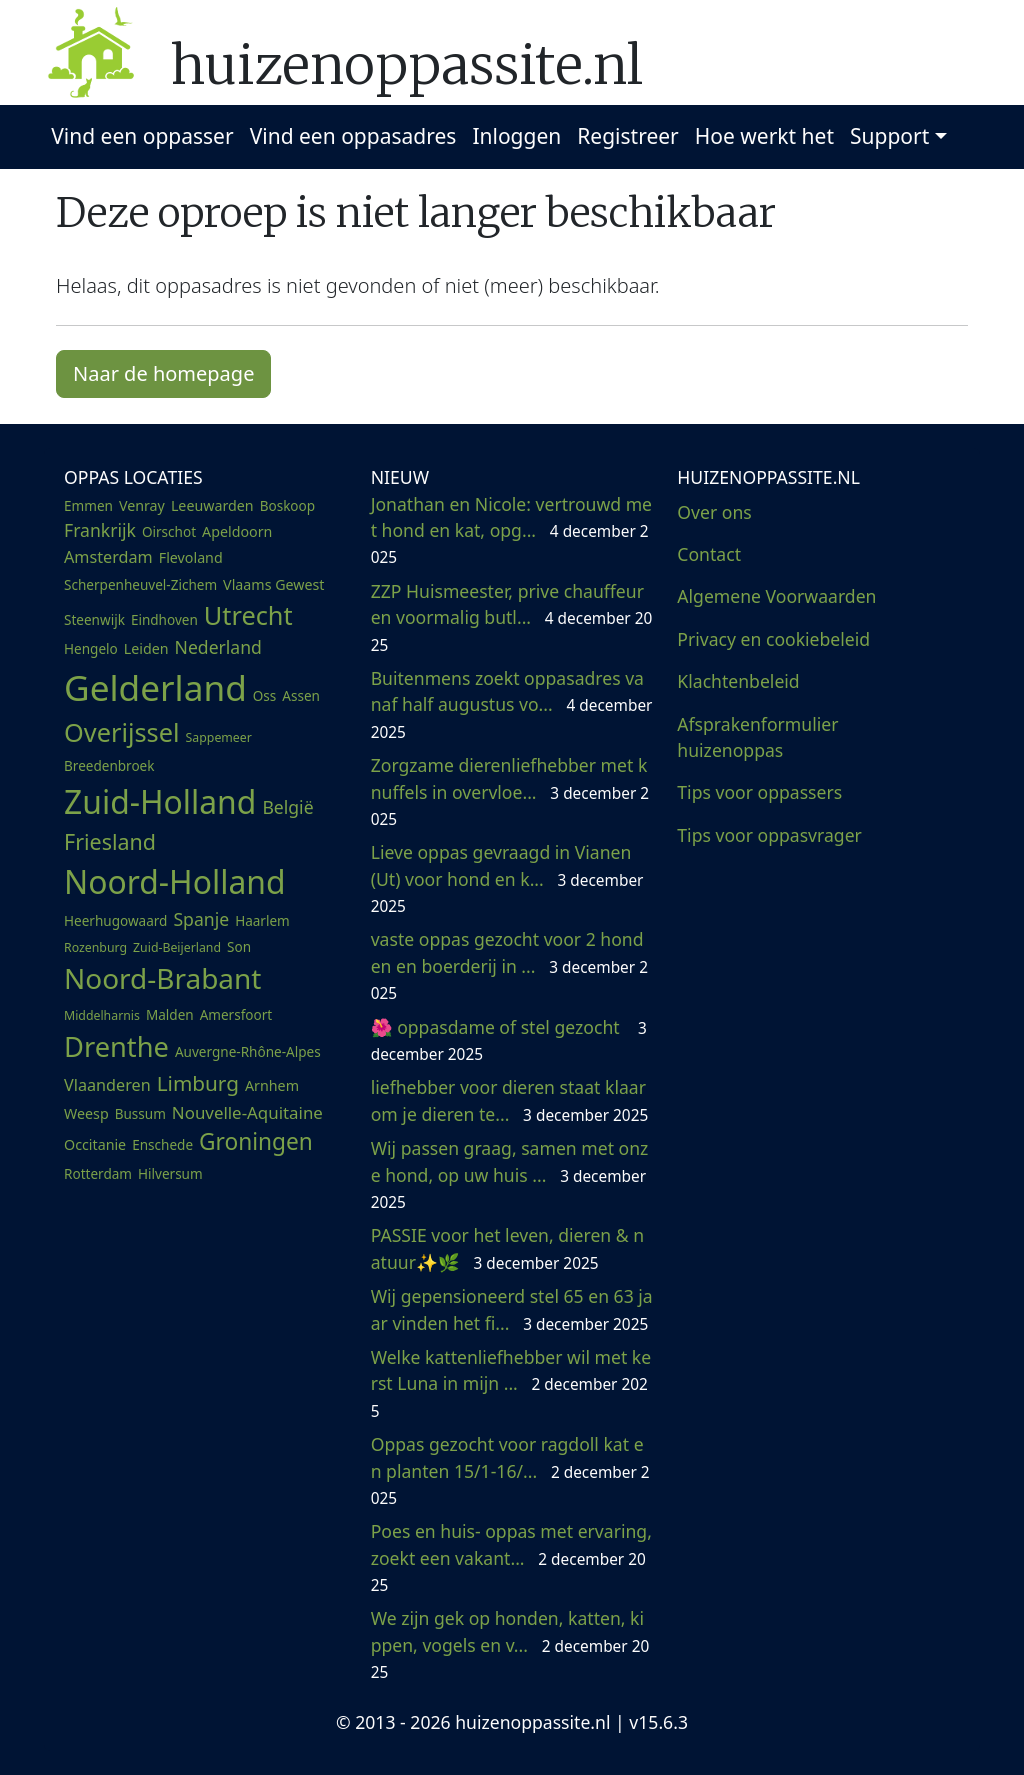  What do you see at coordinates (122, 732) in the screenshot?
I see `Overijssel` at bounding box center [122, 732].